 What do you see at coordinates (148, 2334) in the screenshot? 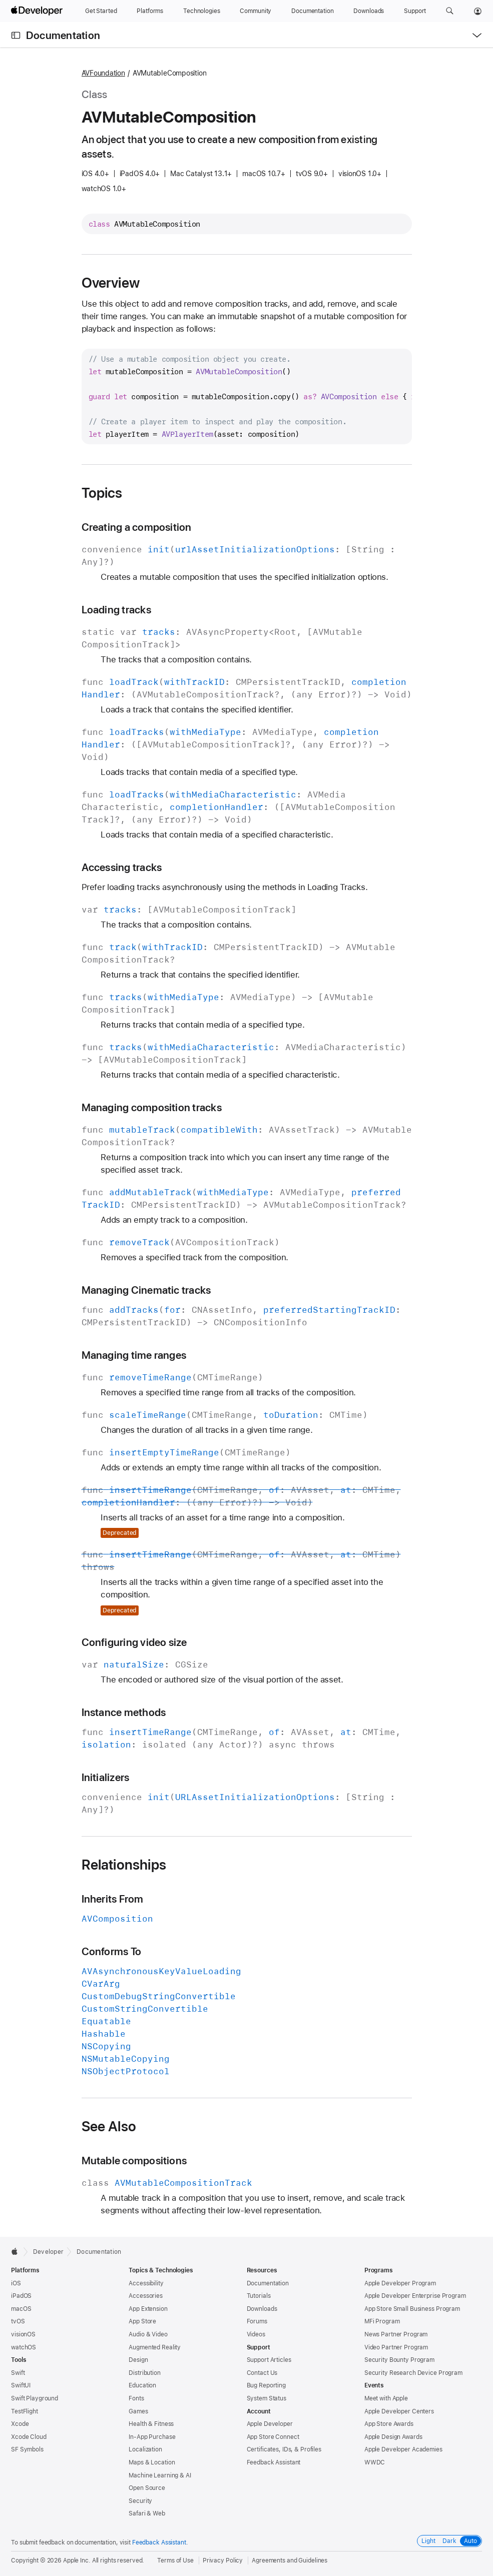
I see `Audio & Video` at bounding box center [148, 2334].